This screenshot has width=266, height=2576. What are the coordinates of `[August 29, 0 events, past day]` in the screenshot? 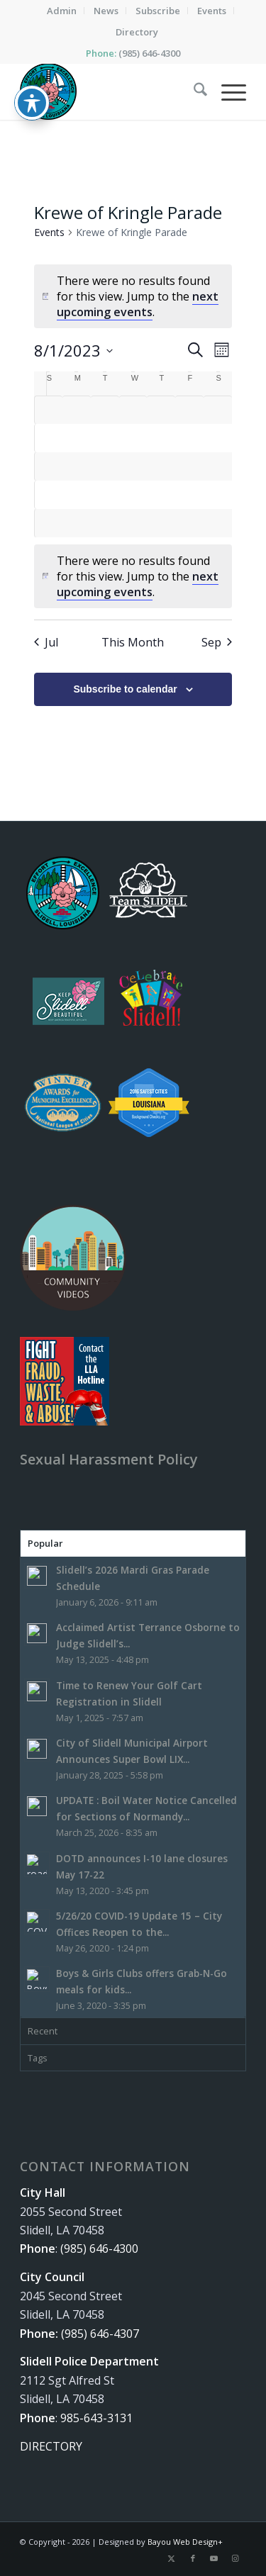 It's located at (105, 523).